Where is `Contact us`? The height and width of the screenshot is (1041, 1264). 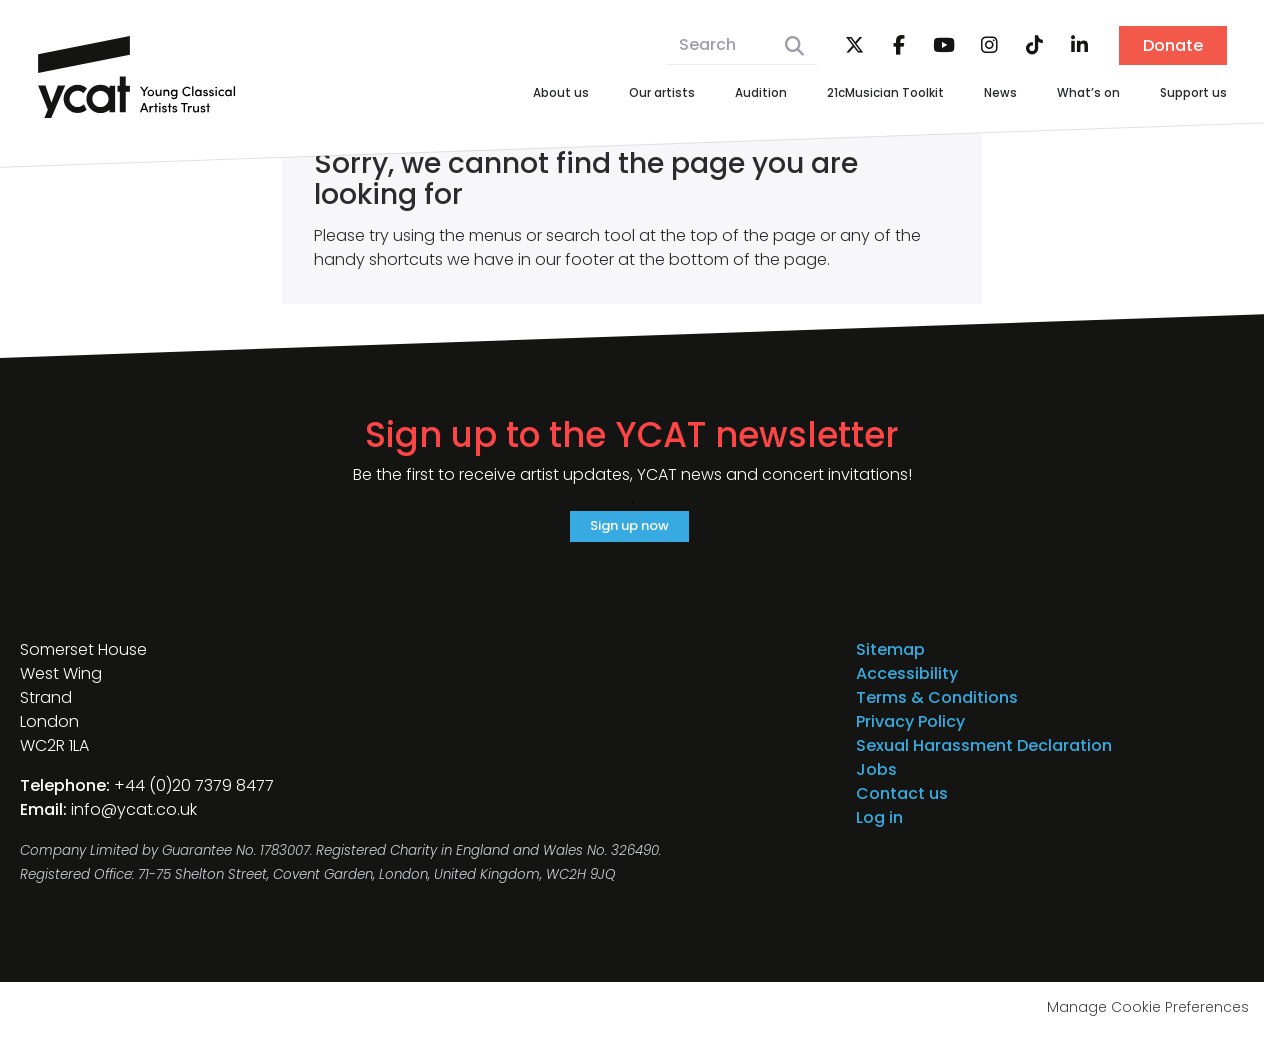
Contact us is located at coordinates (902, 801).